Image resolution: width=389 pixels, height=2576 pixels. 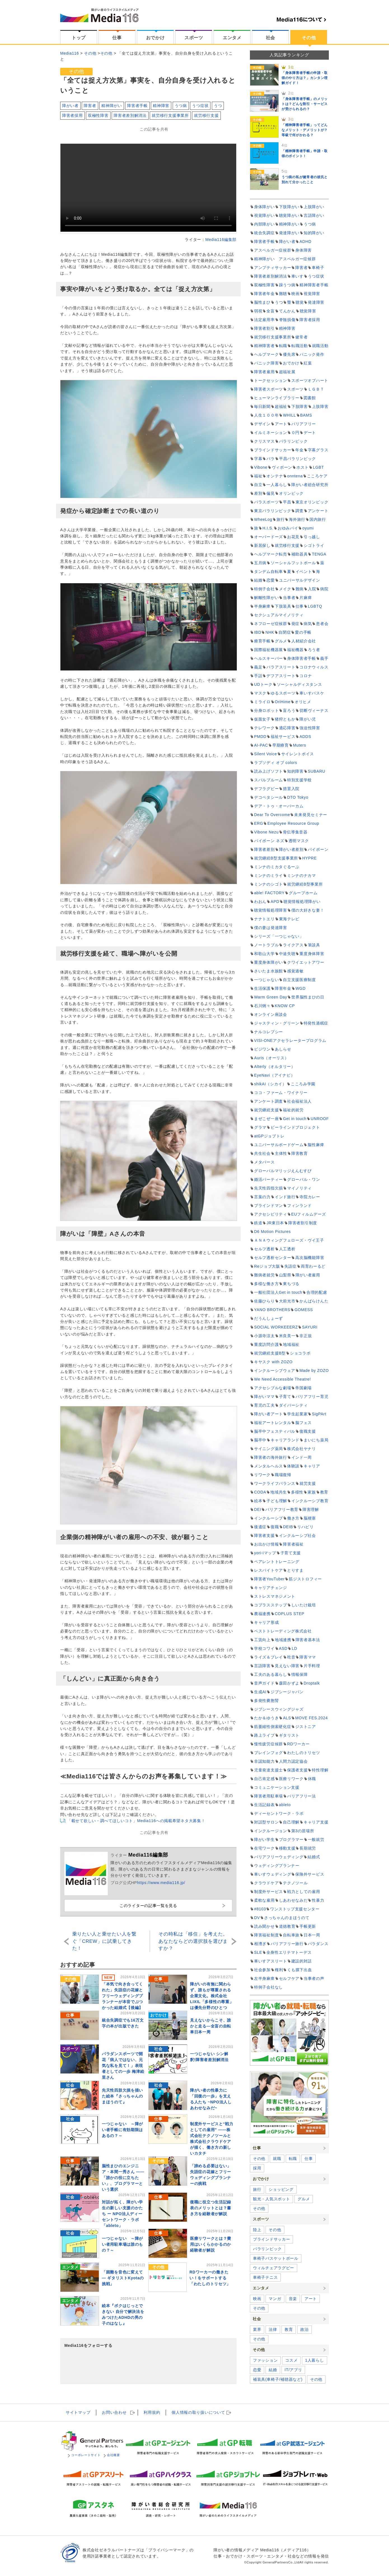 I want to click on 医療リワーク, so click(x=291, y=1778).